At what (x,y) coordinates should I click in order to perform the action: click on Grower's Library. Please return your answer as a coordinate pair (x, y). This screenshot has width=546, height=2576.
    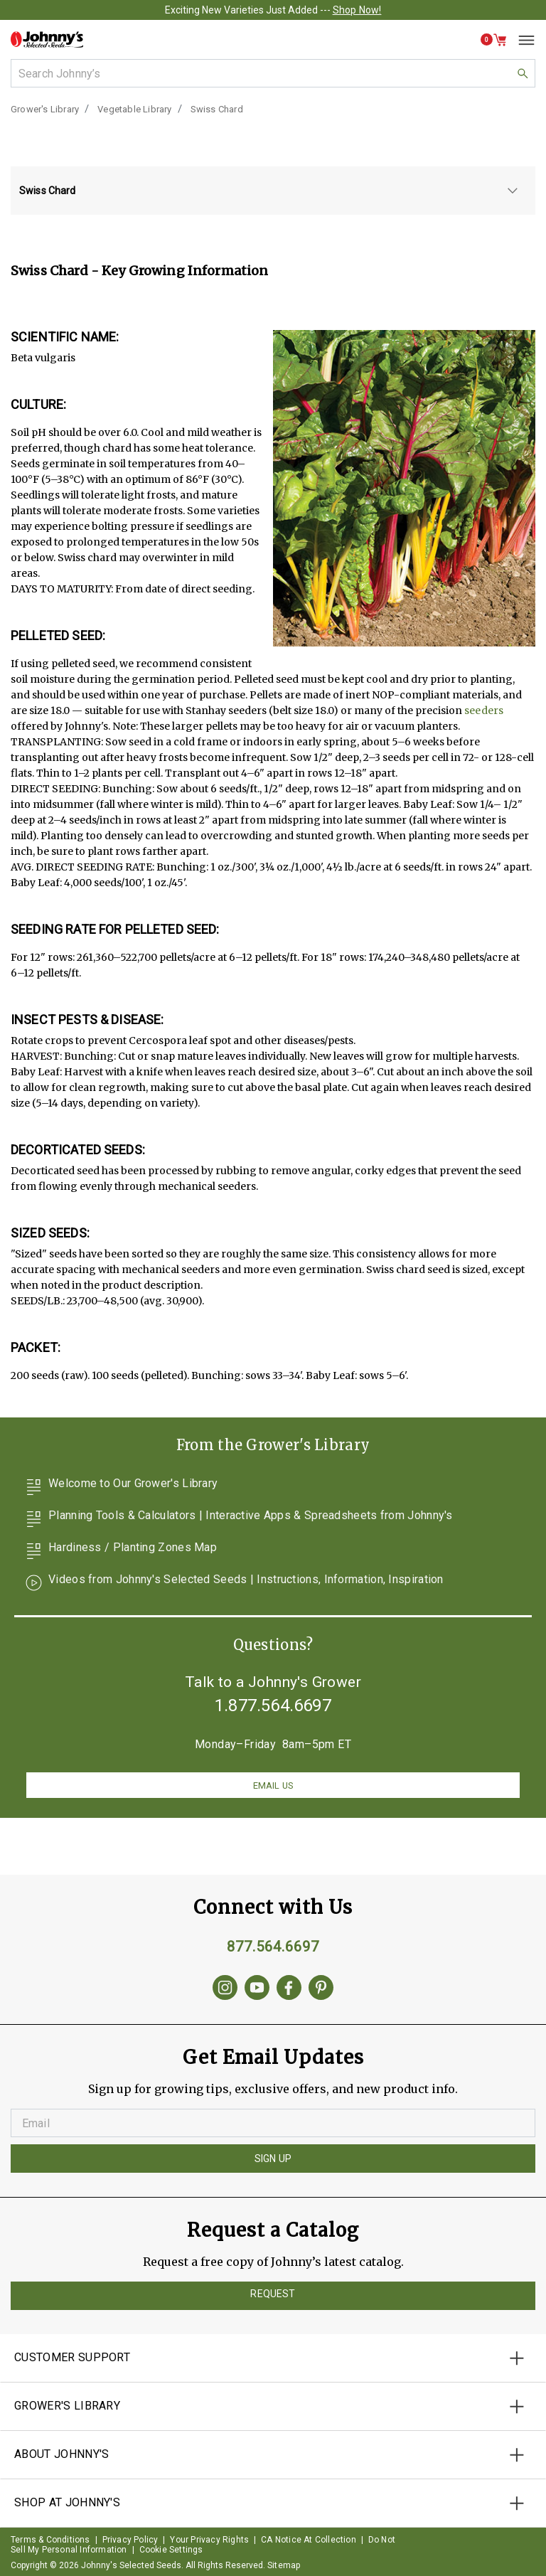
    Looking at the image, I should click on (45, 109).